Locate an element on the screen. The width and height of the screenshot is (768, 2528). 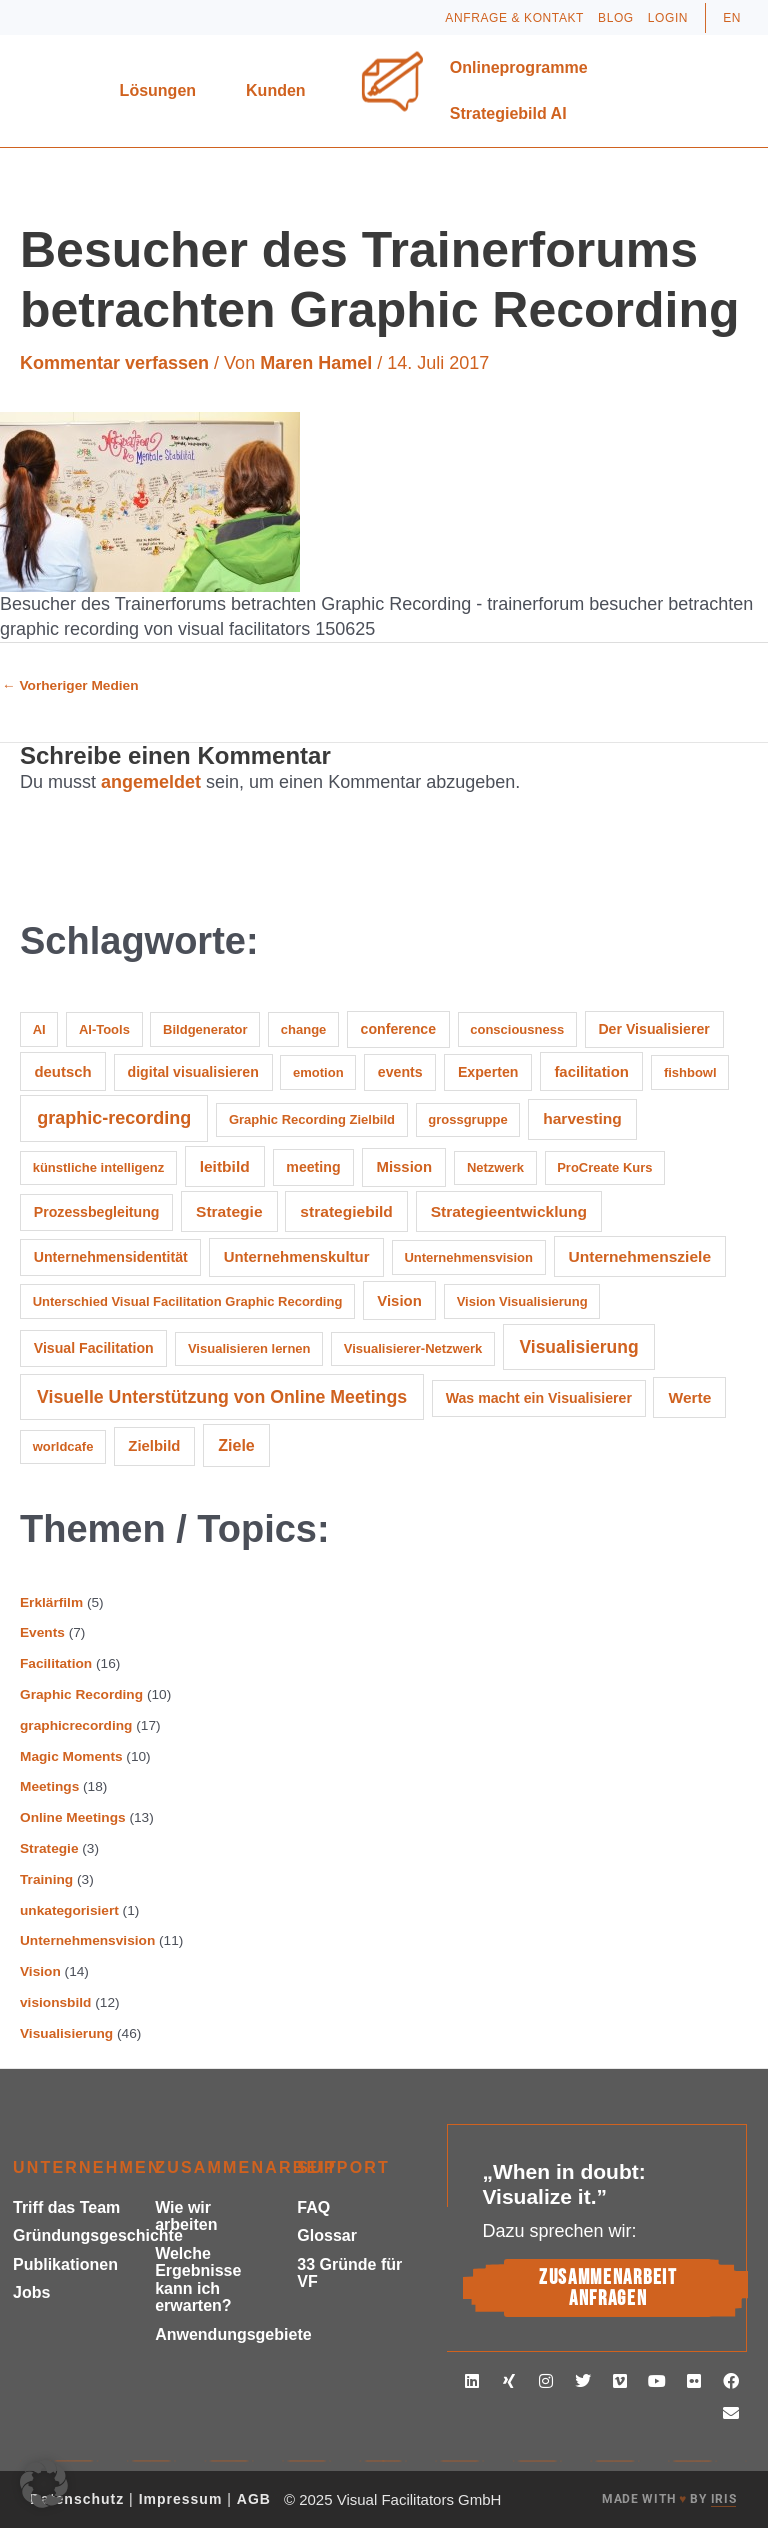
MADE WITH BY is located at coordinates (669, 2499).